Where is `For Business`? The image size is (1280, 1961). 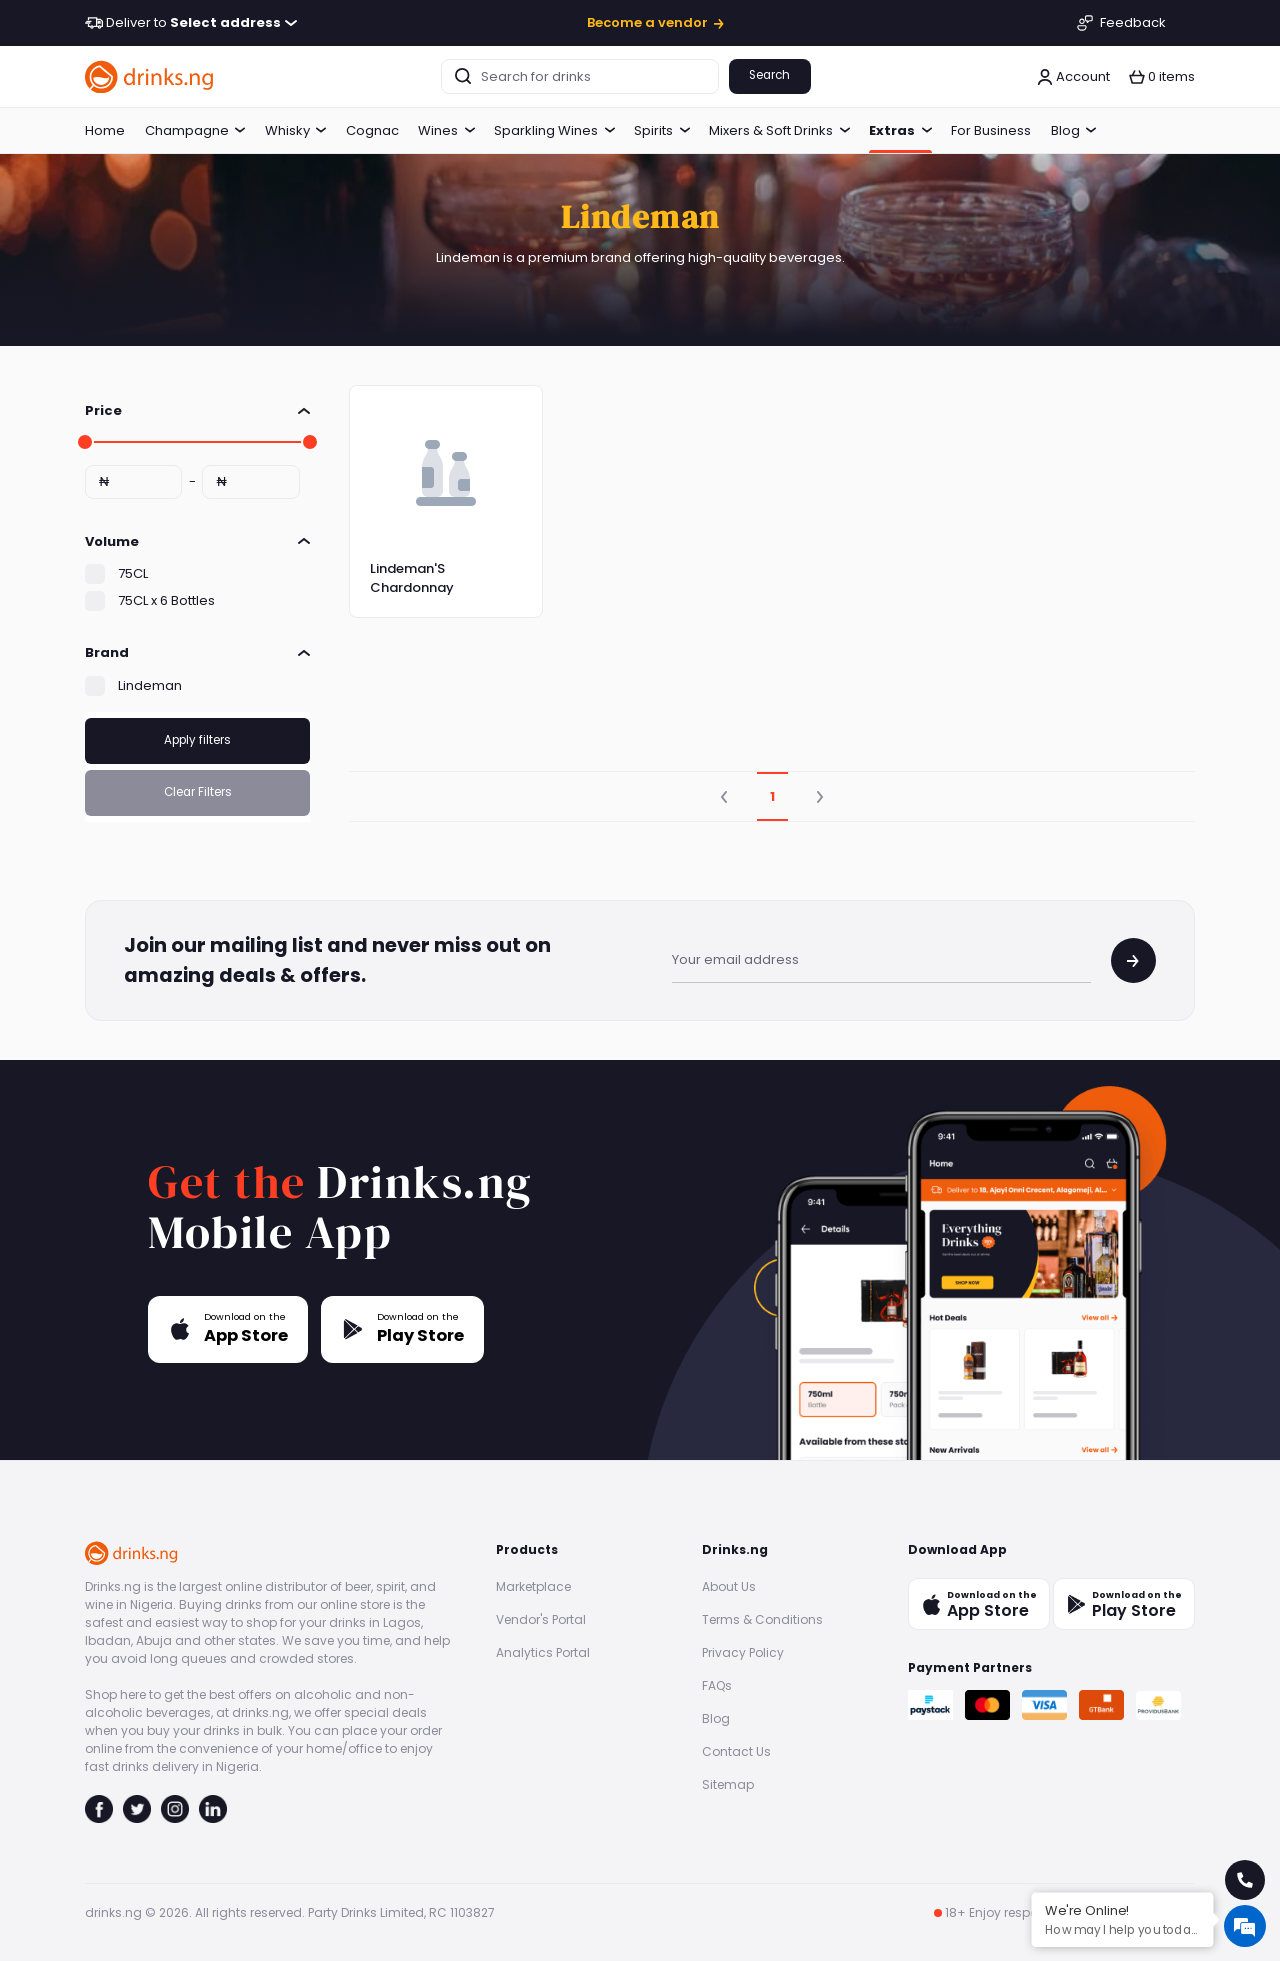 For Business is located at coordinates (991, 130).